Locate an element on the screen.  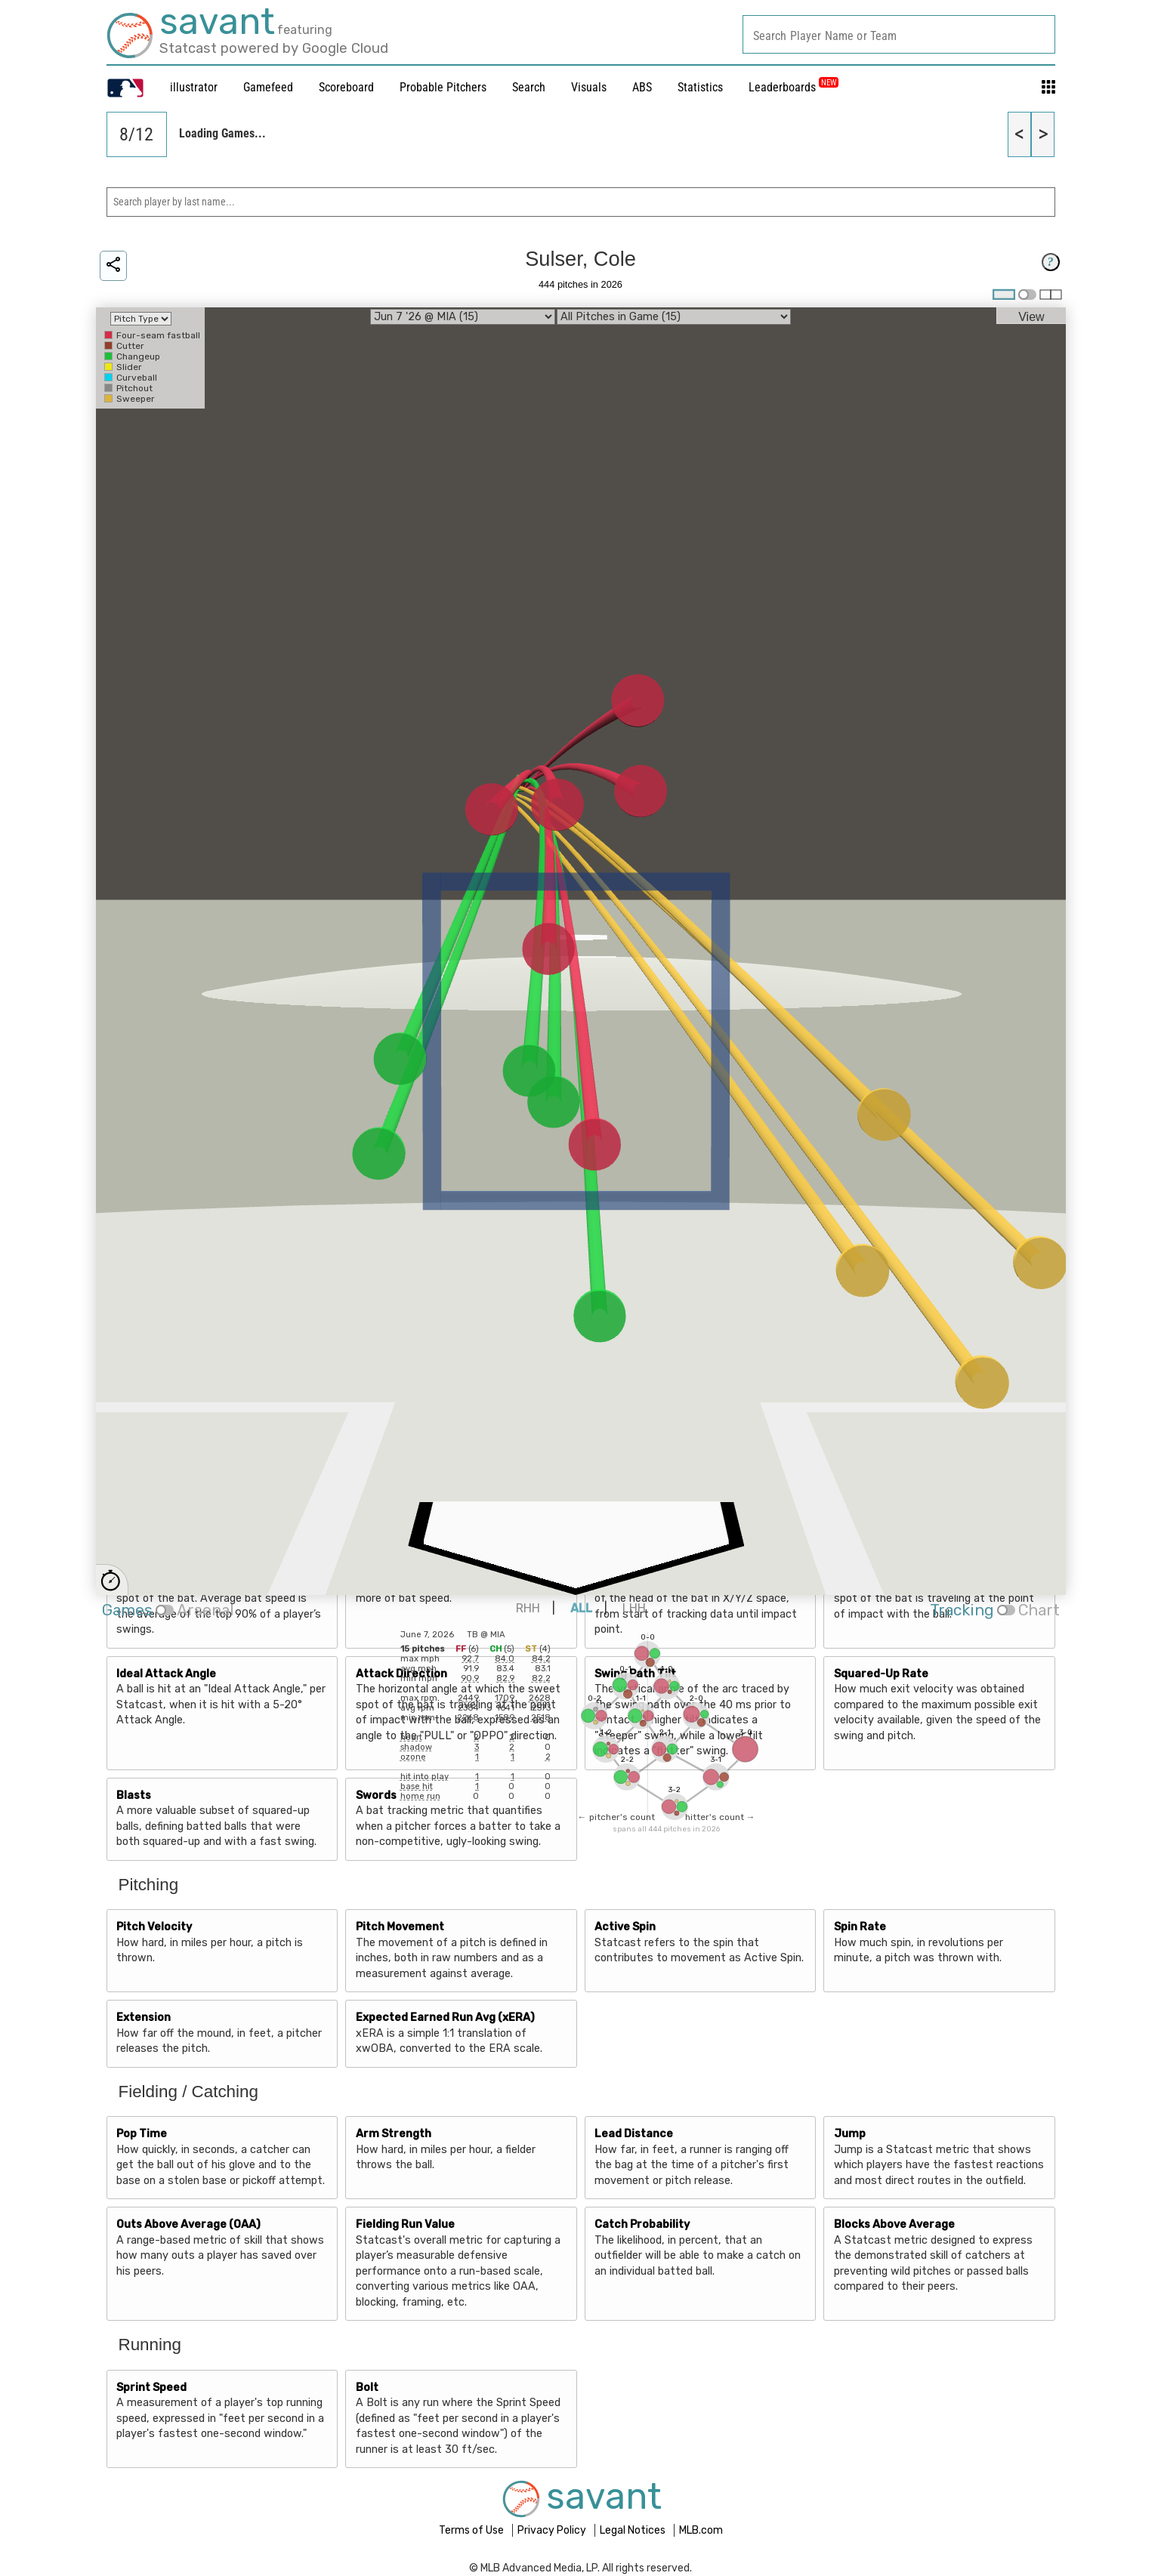
illustrator is located at coordinates (194, 87).